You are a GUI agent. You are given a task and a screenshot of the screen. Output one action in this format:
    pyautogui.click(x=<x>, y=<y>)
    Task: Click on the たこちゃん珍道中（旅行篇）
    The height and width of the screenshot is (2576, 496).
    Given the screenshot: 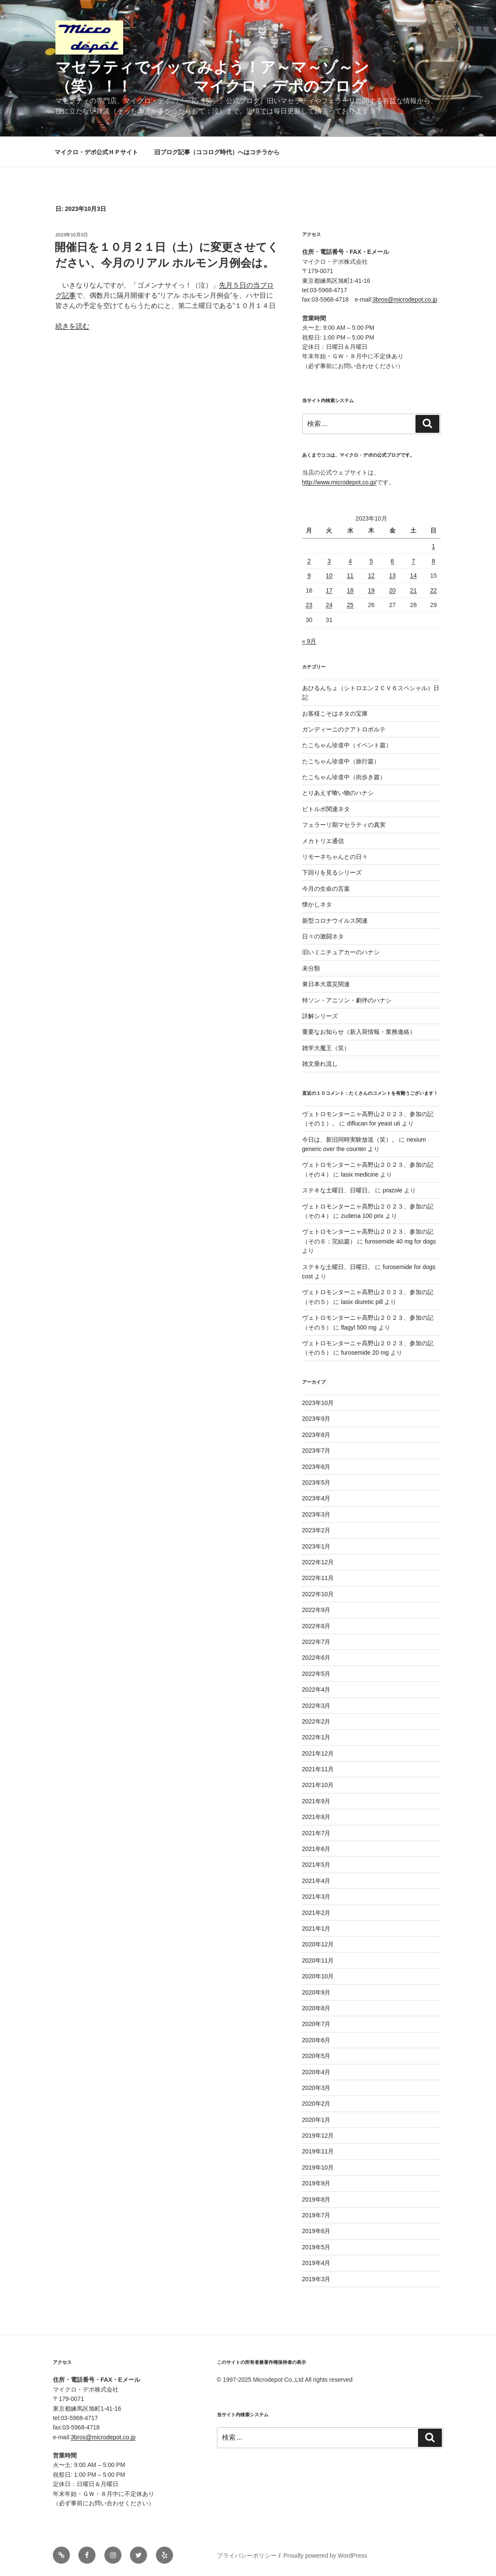 What is the action you would take?
    pyautogui.click(x=341, y=761)
    